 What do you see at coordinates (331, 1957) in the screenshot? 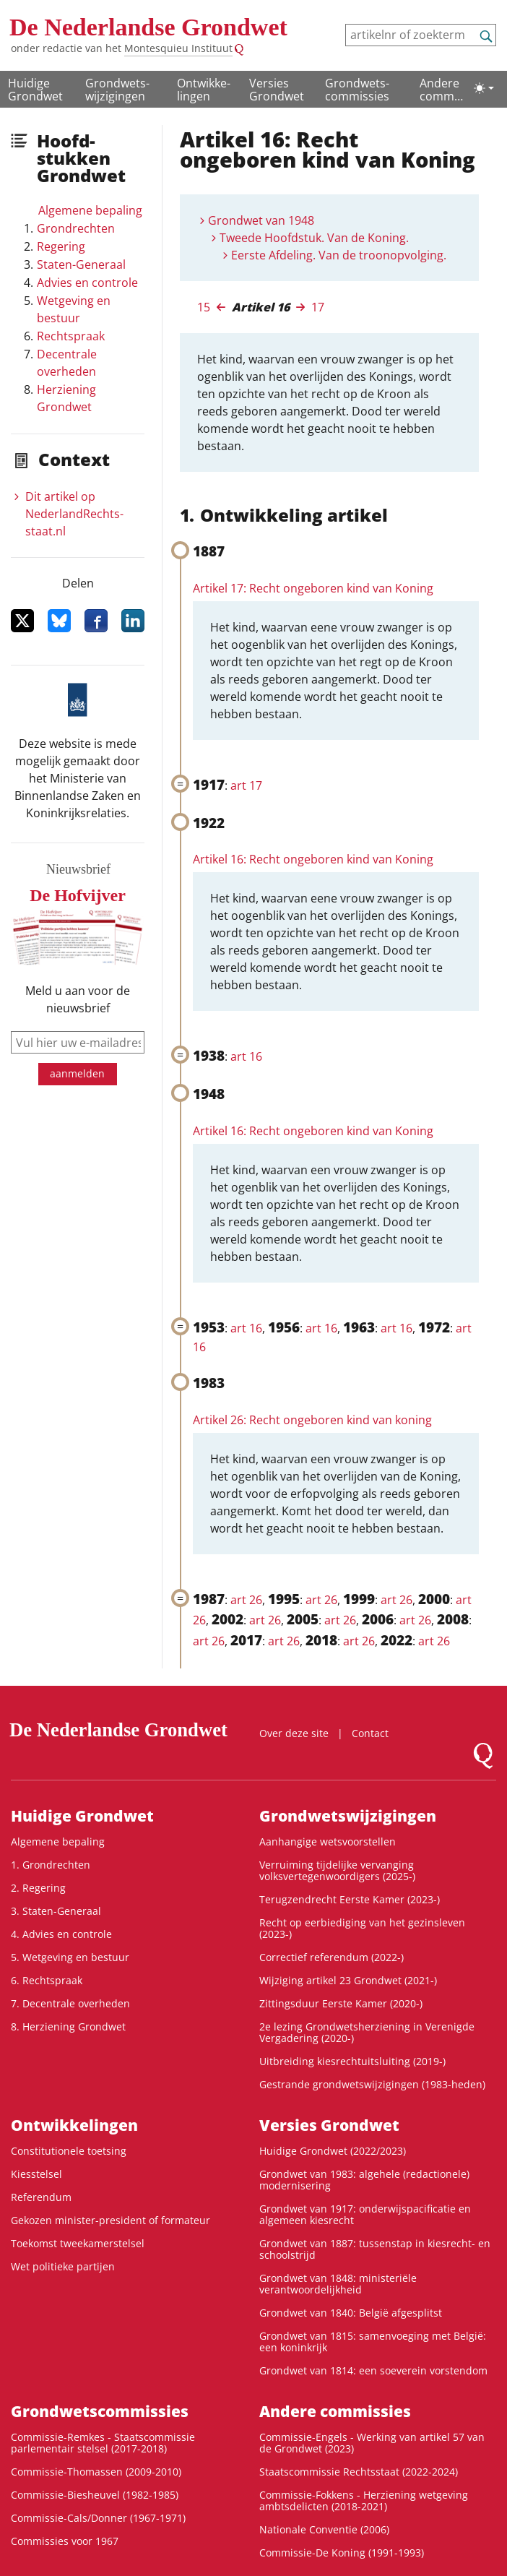
I see `Correctief referendum (2022-)` at bounding box center [331, 1957].